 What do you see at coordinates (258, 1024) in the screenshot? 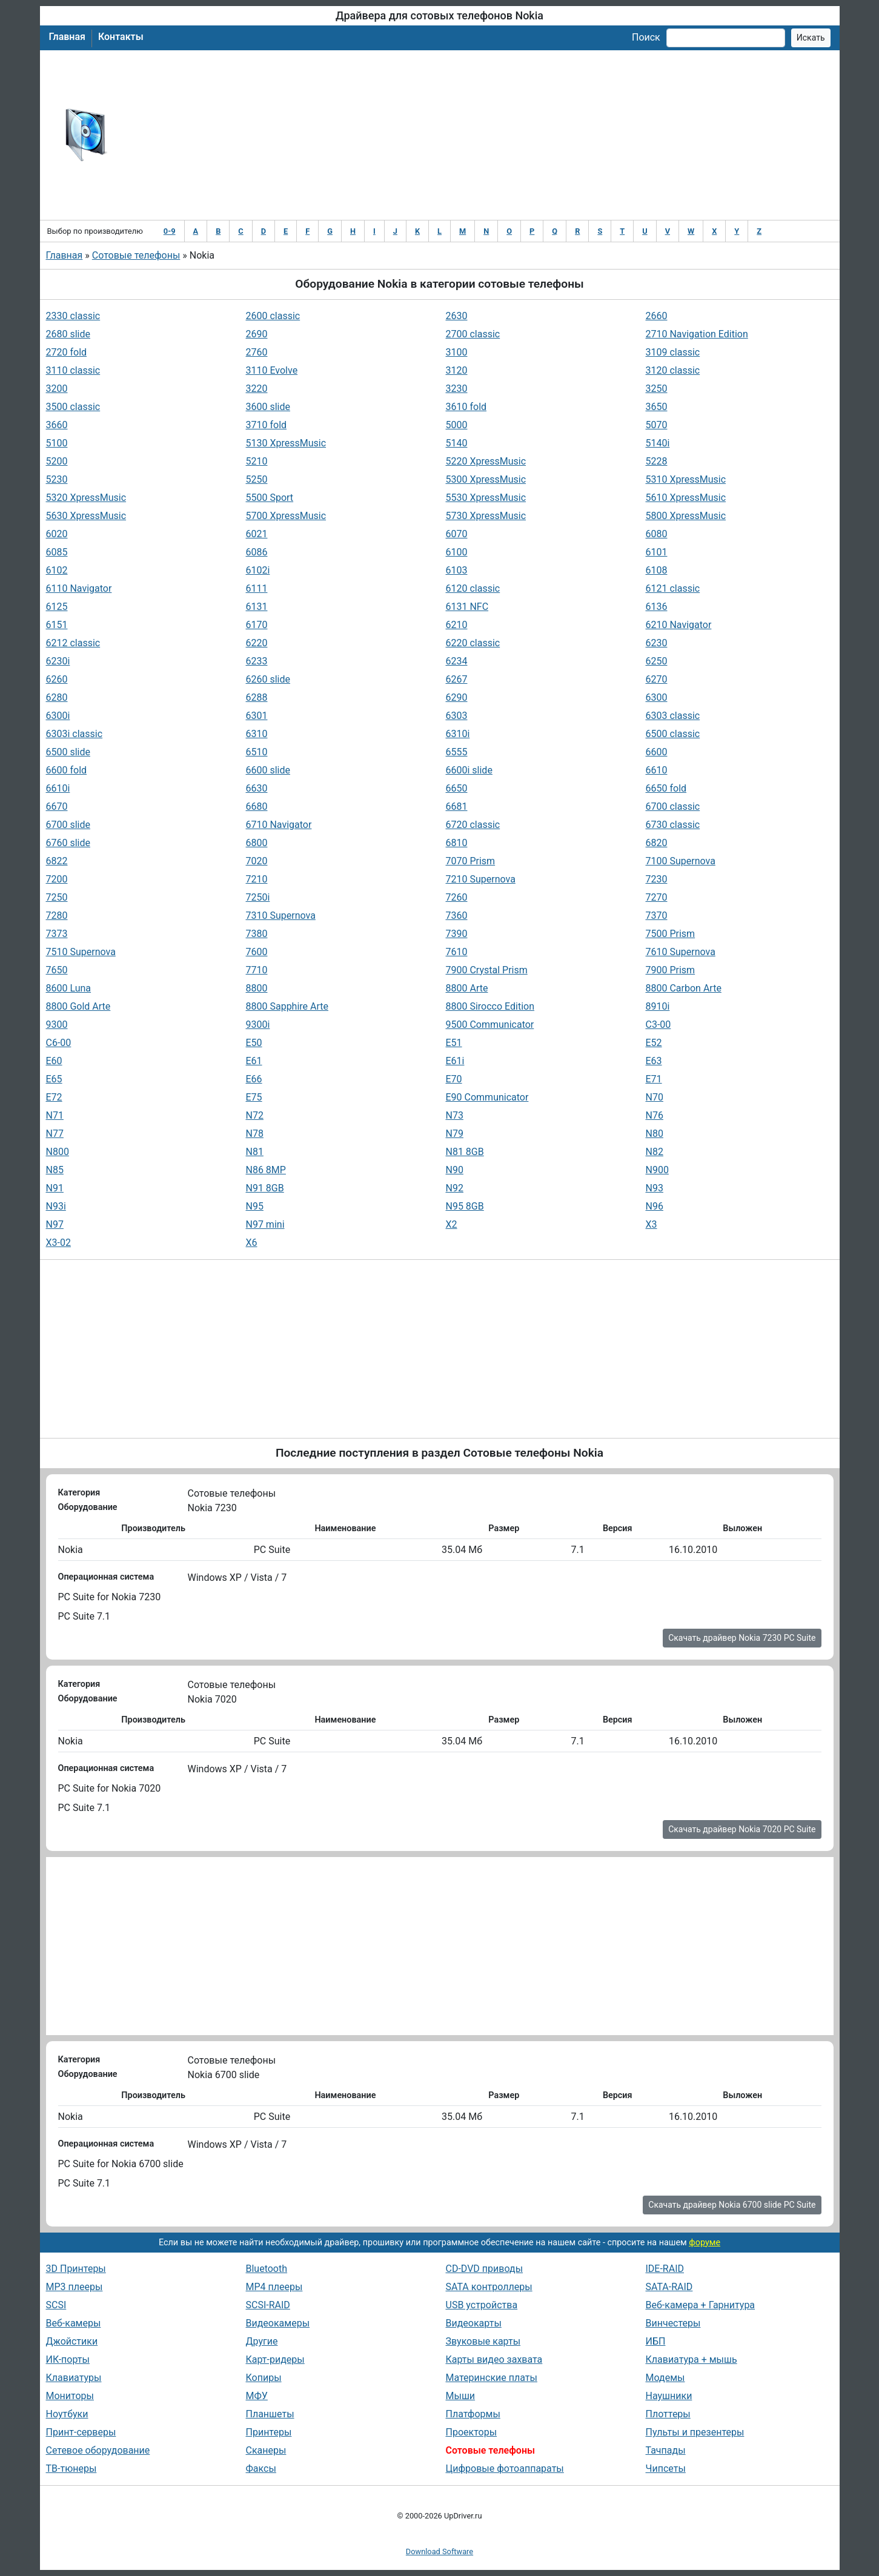
I see `9300i` at bounding box center [258, 1024].